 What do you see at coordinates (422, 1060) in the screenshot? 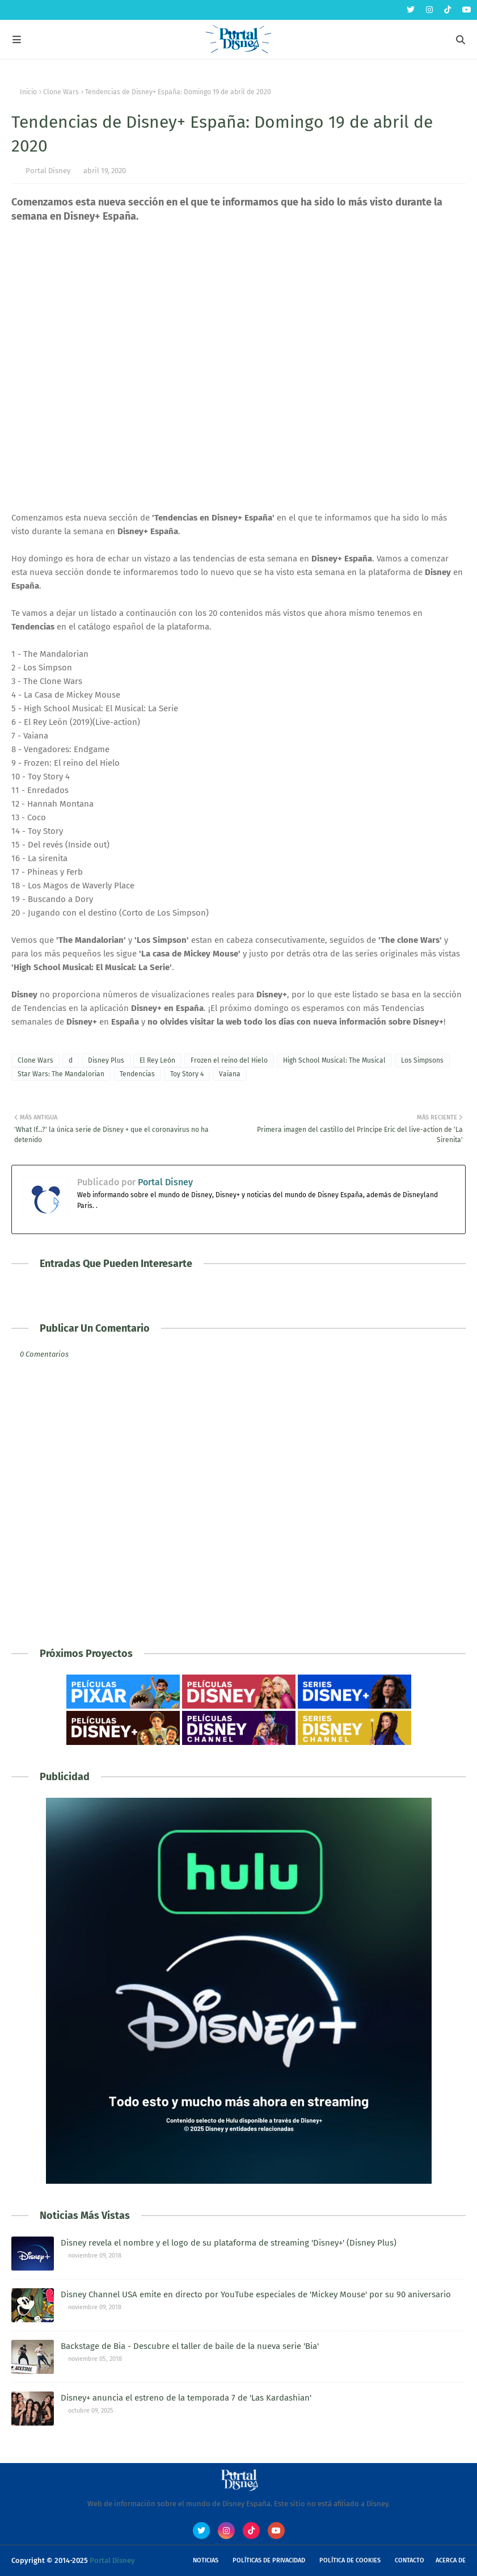
I see `Los Simpsons` at bounding box center [422, 1060].